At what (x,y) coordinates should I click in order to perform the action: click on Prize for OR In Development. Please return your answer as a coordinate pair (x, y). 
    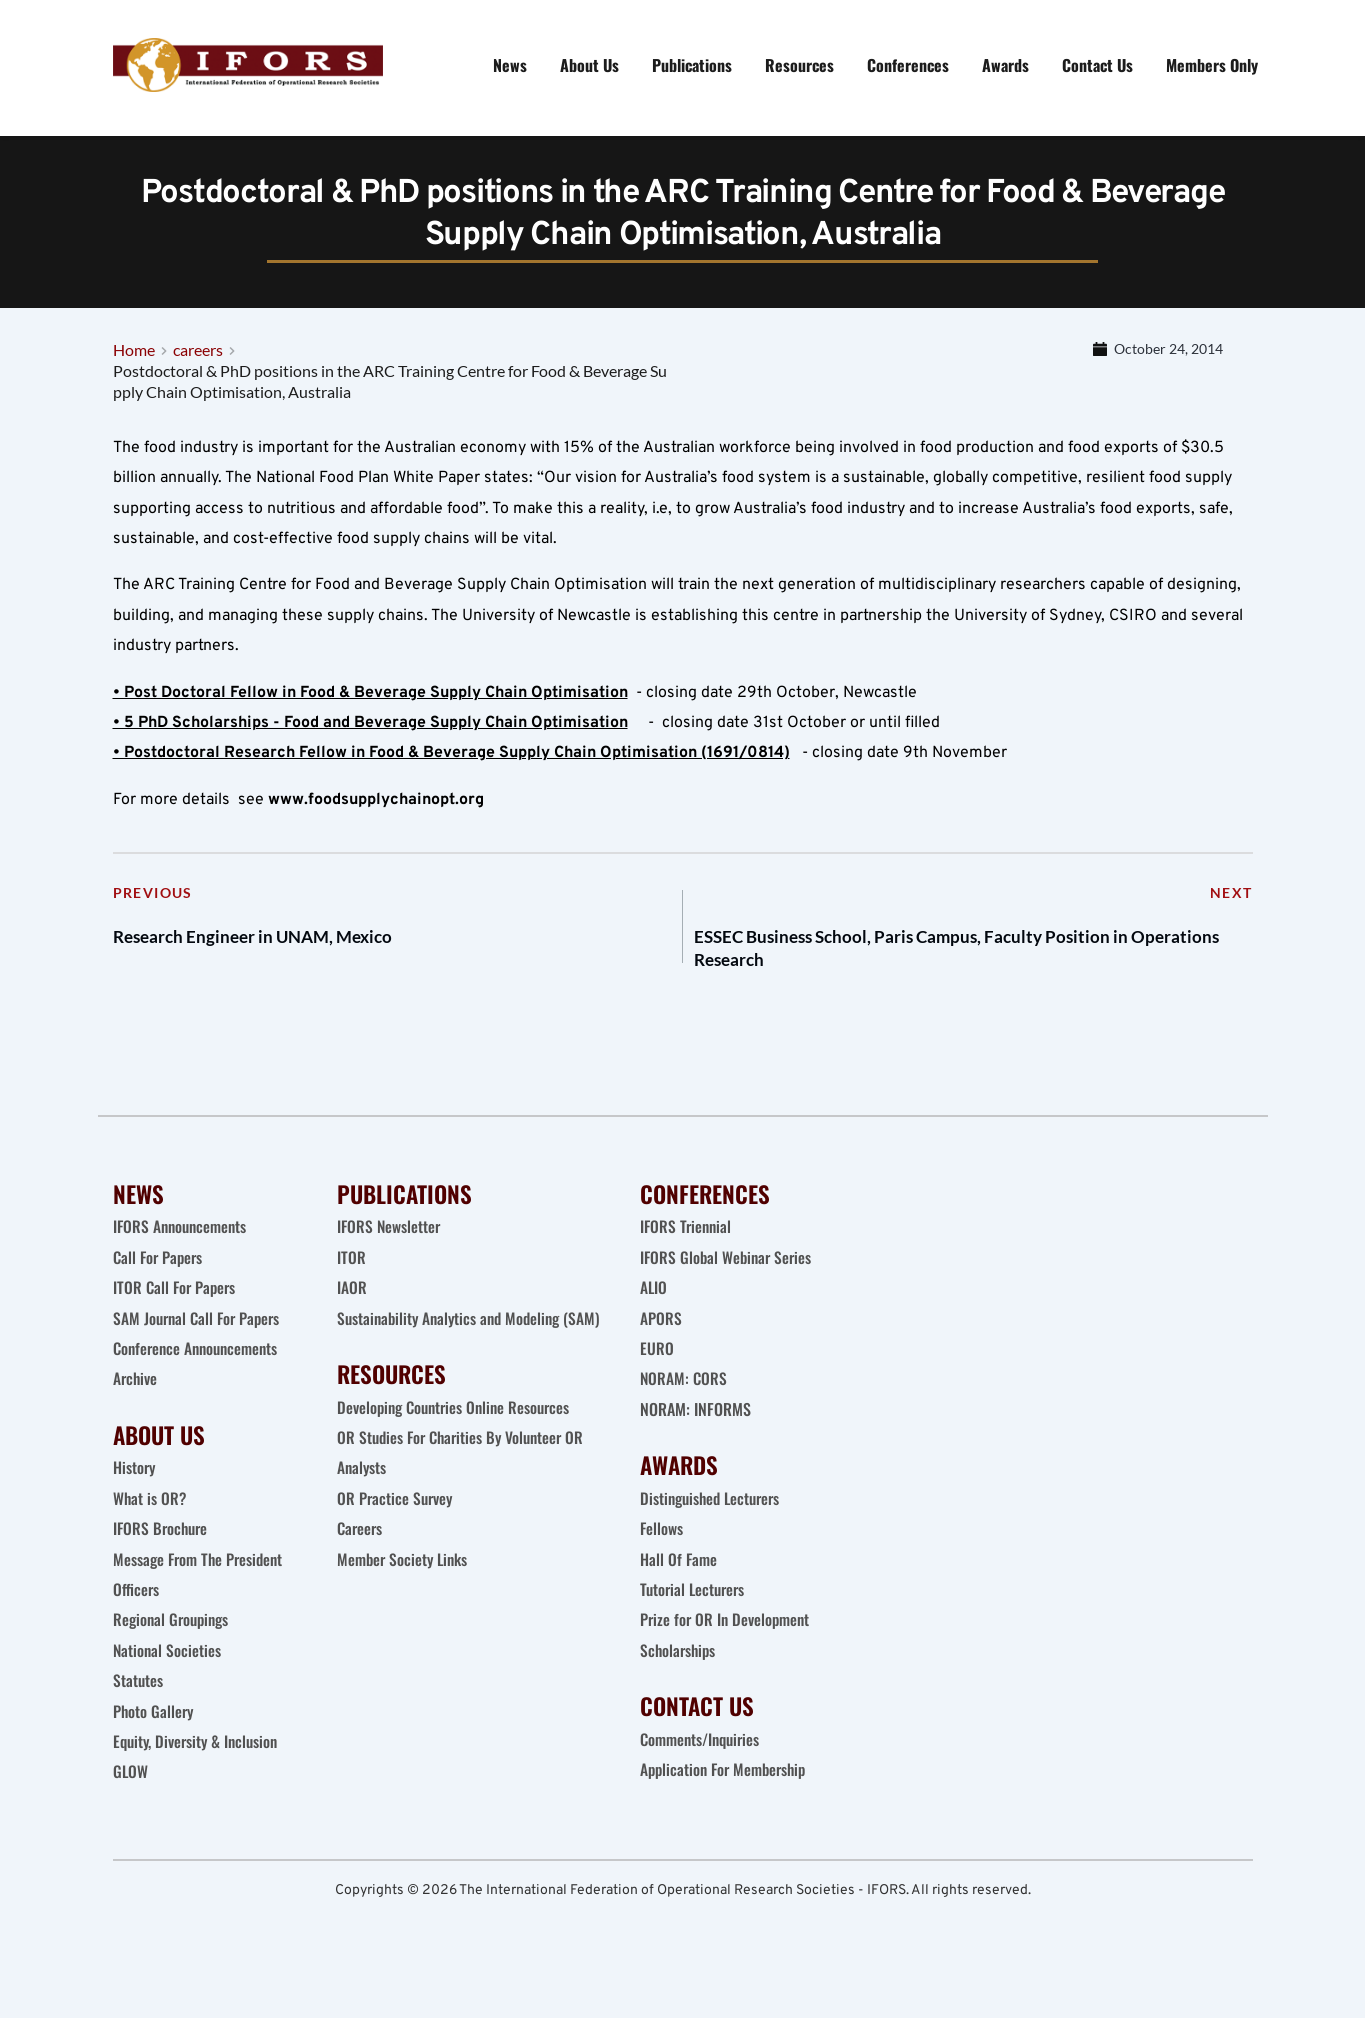
    Looking at the image, I should click on (727, 1643).